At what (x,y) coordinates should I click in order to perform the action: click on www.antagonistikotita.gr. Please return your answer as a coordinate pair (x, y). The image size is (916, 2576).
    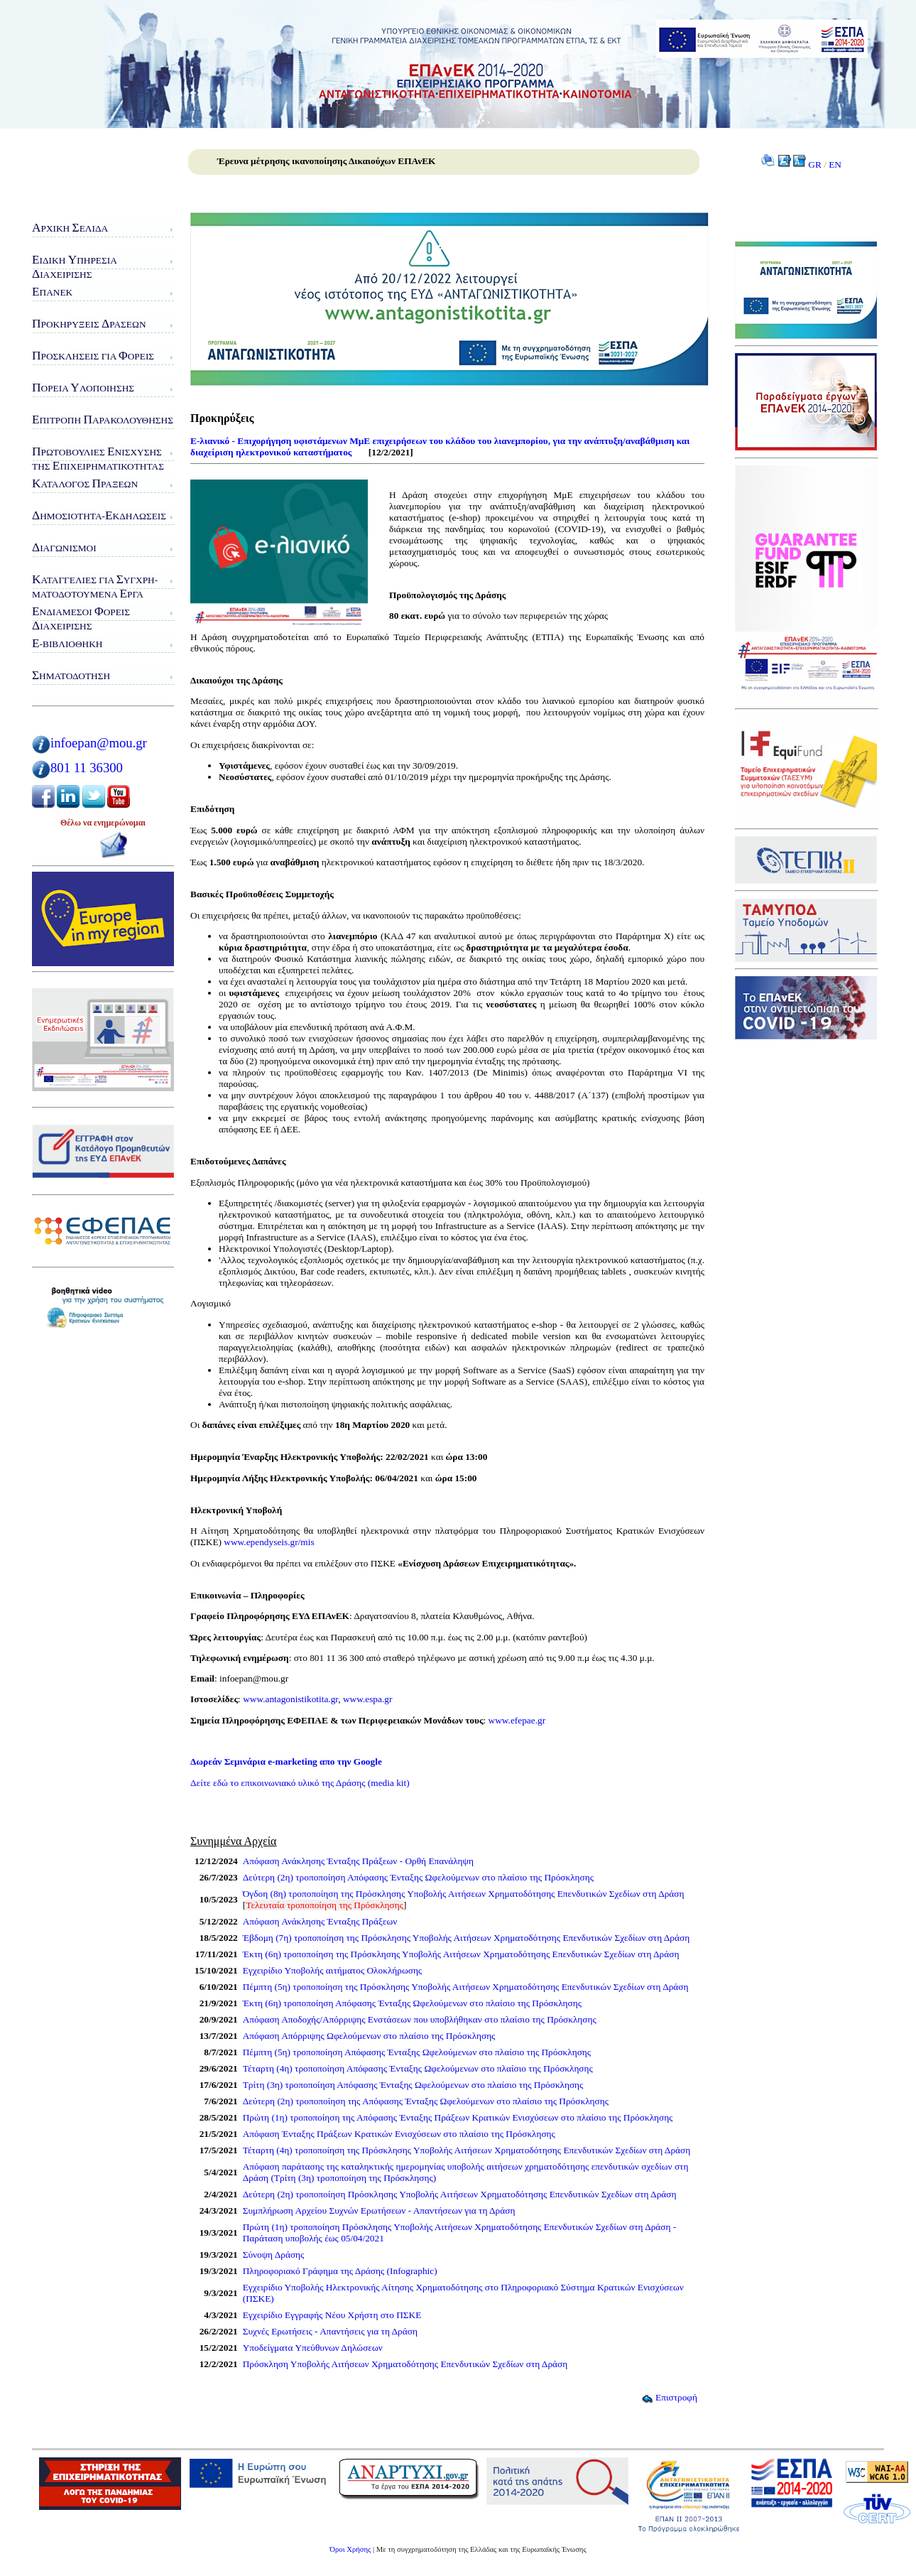
    Looking at the image, I should click on (290, 1699).